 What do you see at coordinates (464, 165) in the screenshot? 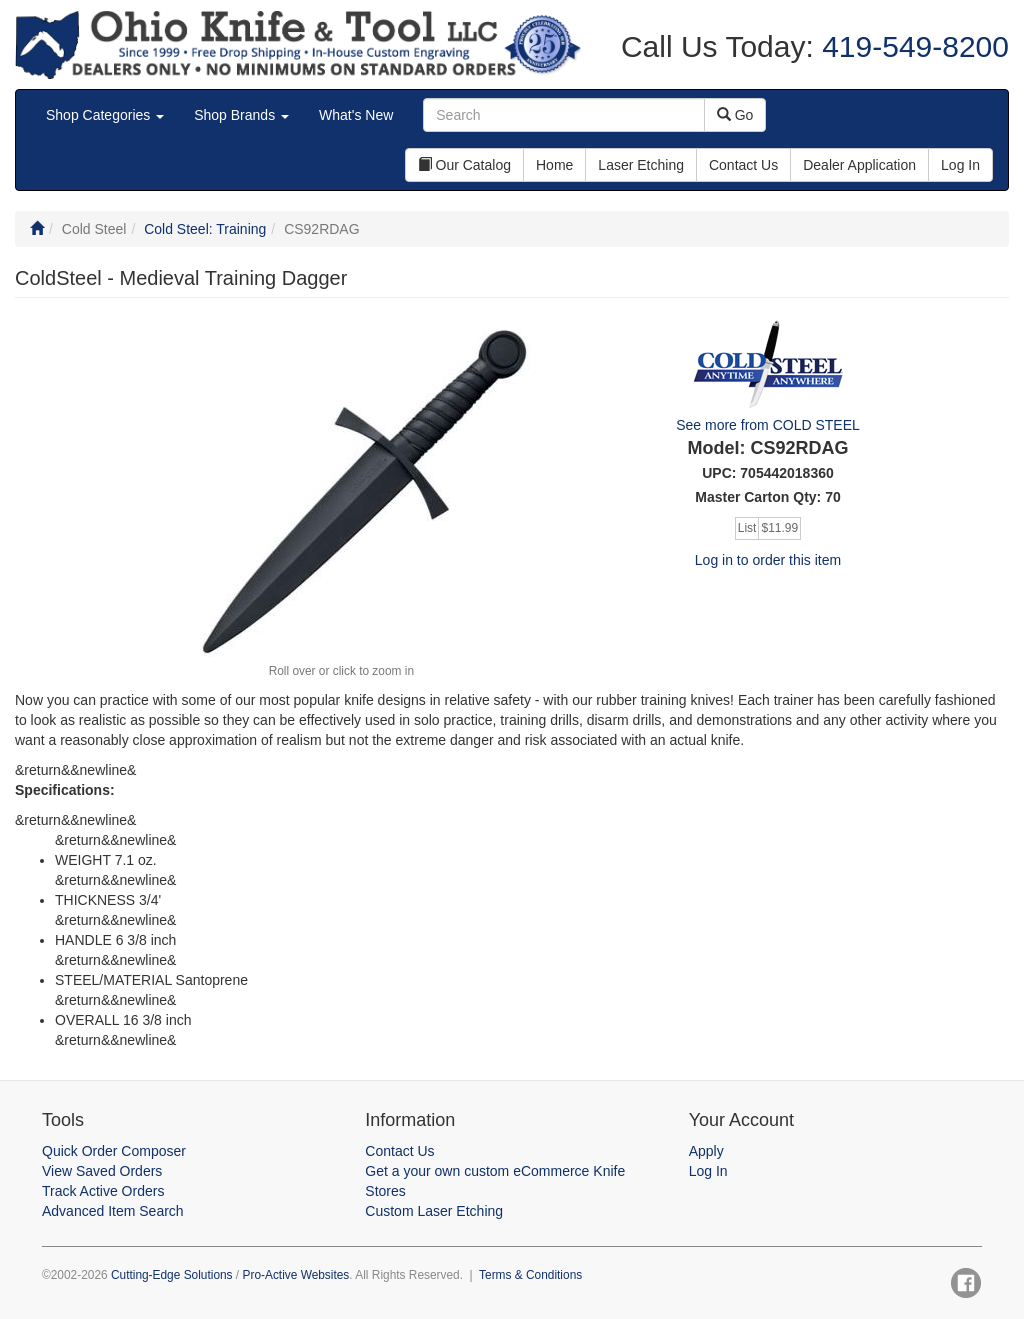
I see `Our Catalog [button]` at bounding box center [464, 165].